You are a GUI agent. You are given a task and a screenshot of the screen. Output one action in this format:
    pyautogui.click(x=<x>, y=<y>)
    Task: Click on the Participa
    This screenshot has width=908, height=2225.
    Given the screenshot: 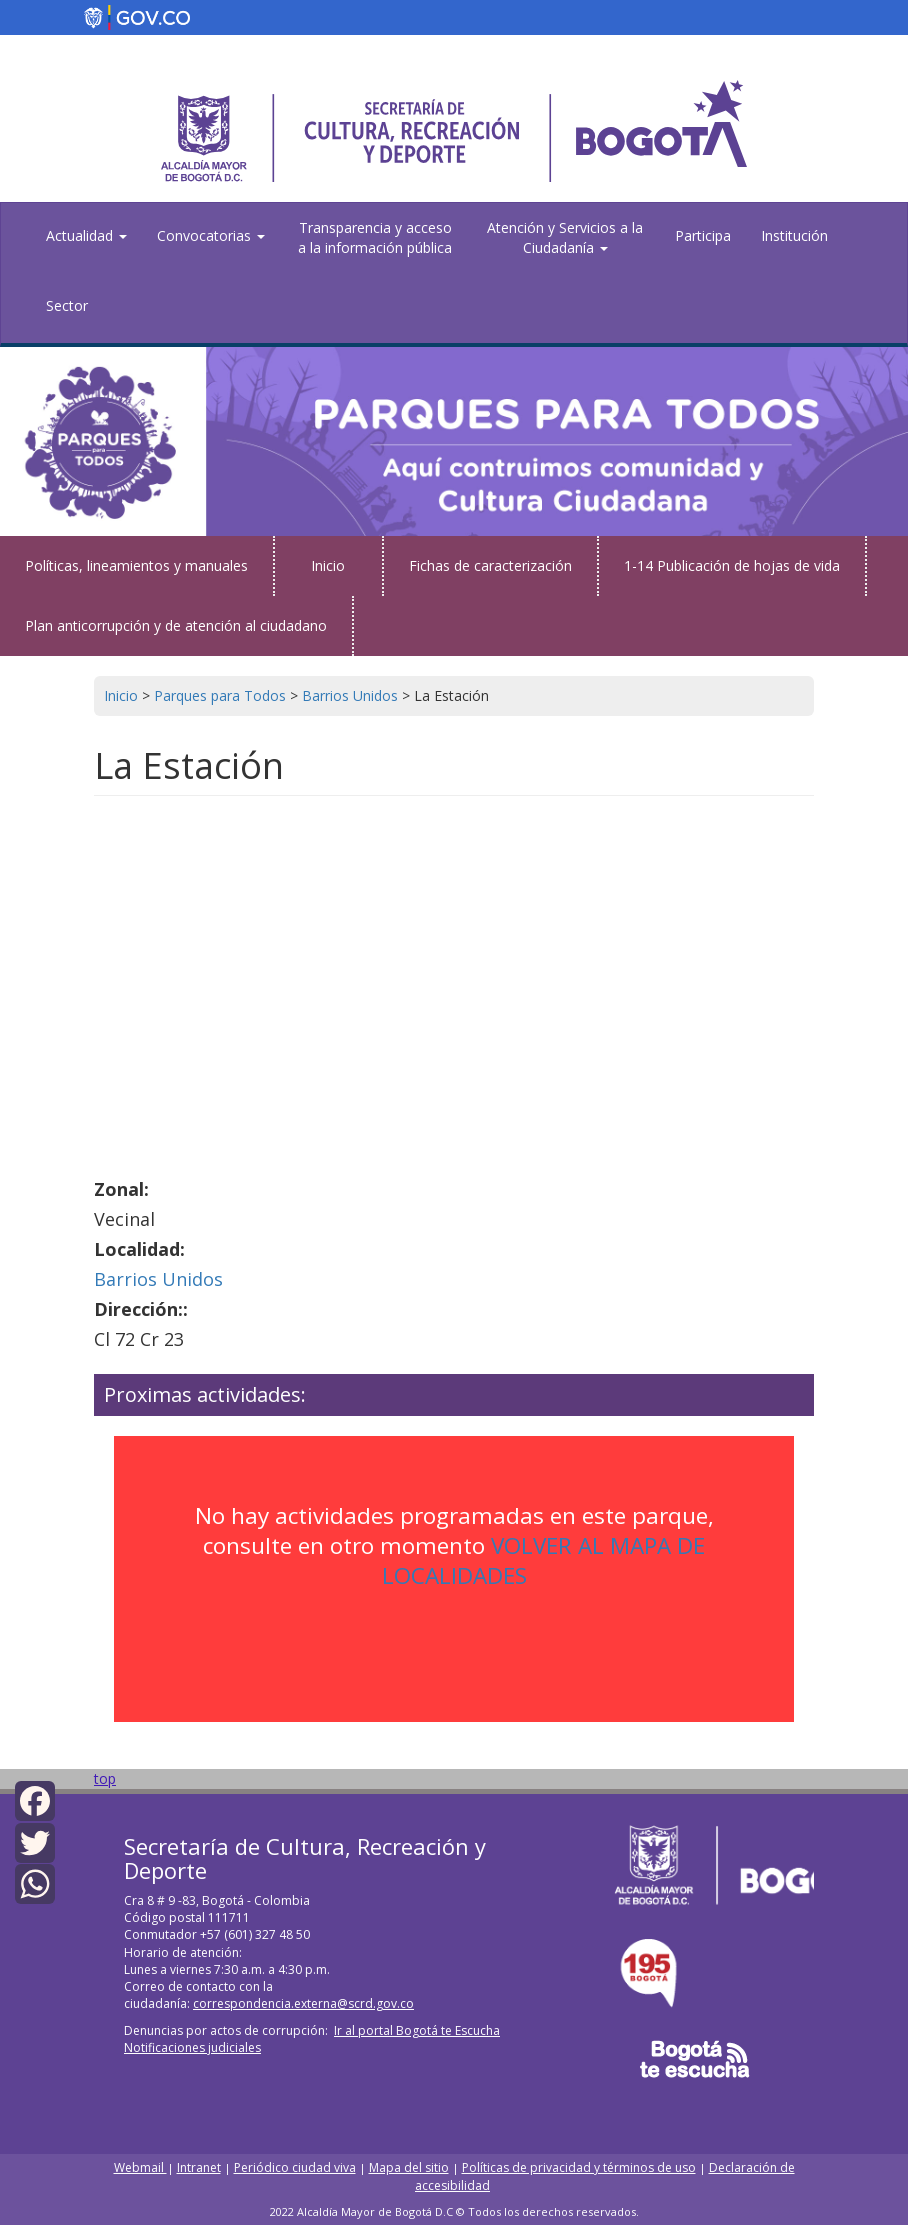 What is the action you would take?
    pyautogui.click(x=703, y=235)
    